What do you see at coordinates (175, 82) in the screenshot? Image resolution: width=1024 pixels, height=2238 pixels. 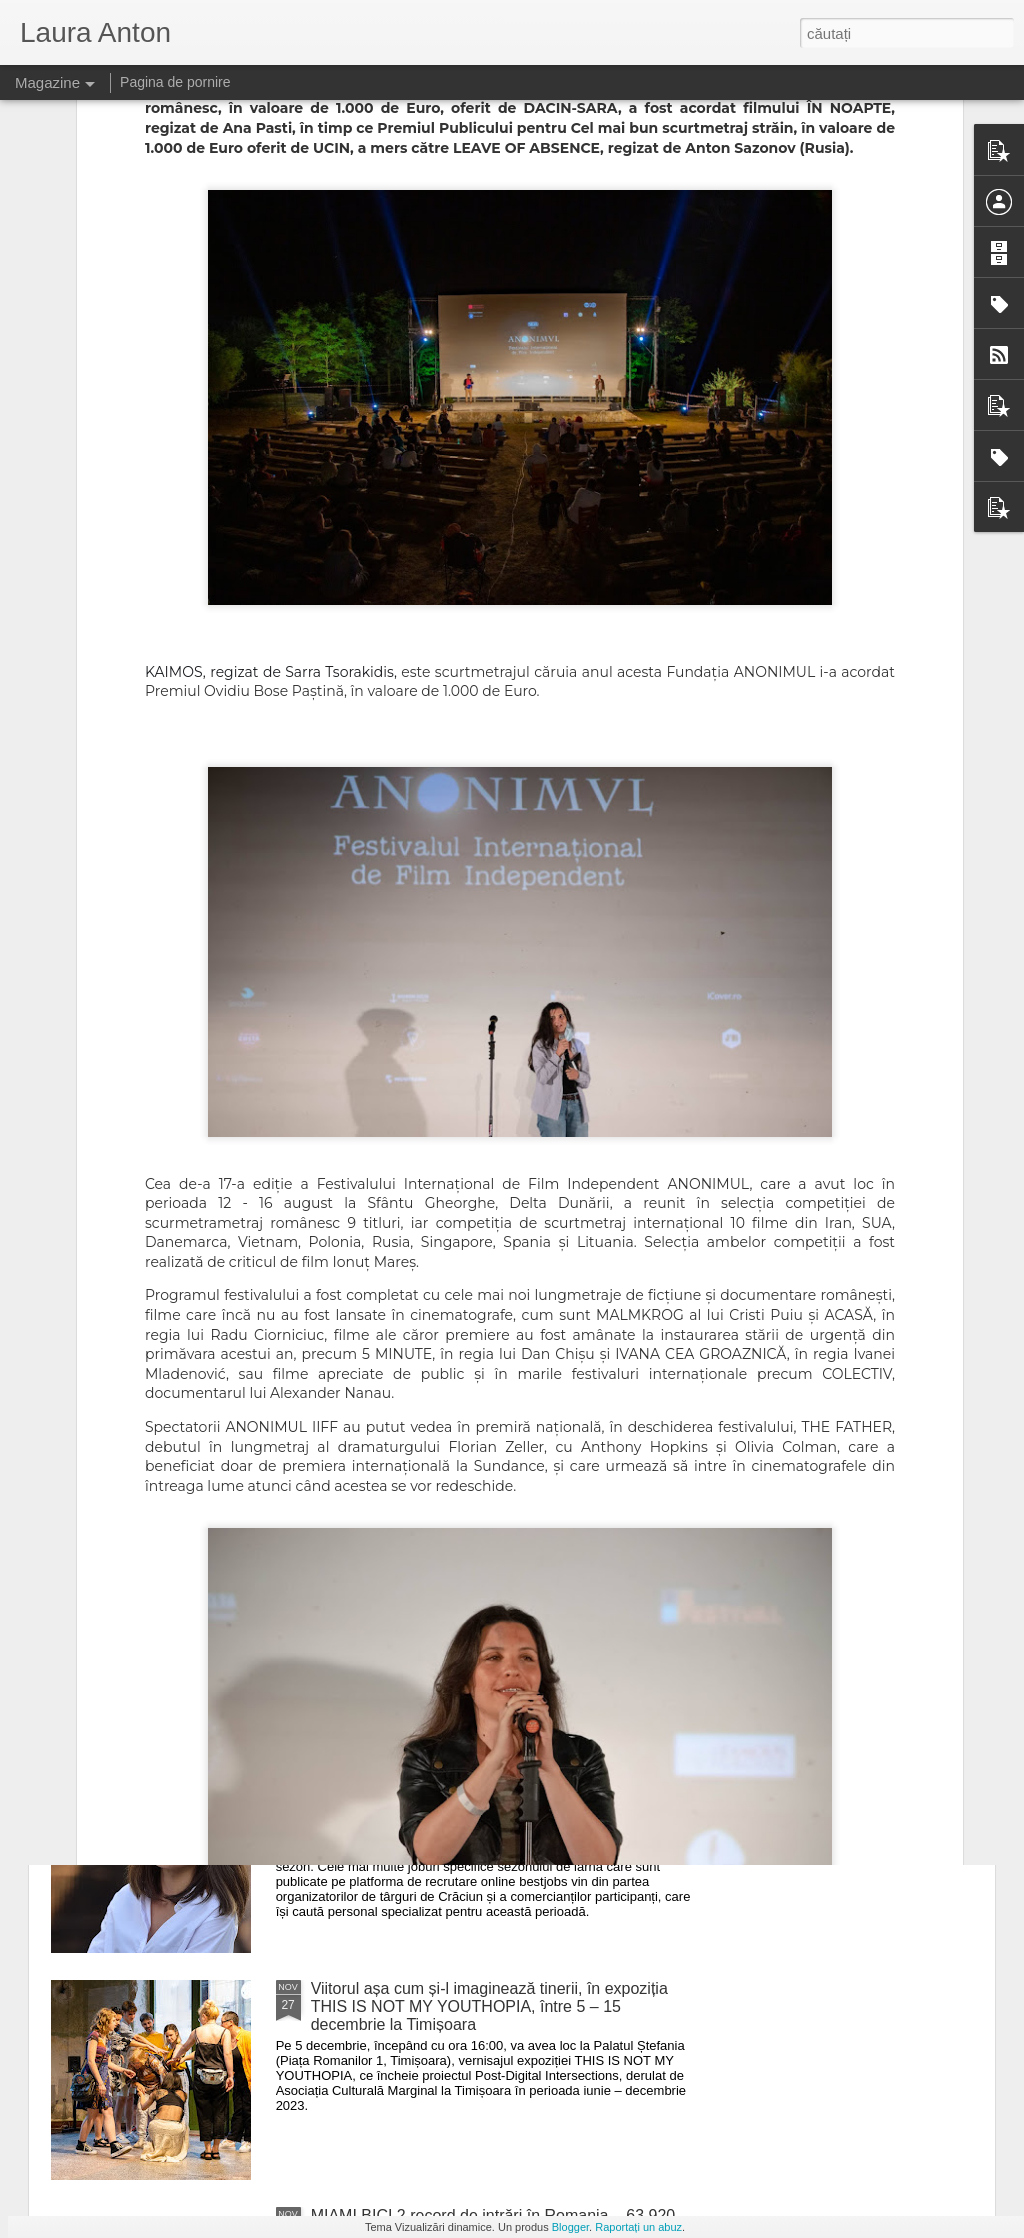 I see `Pagina de pornire` at bounding box center [175, 82].